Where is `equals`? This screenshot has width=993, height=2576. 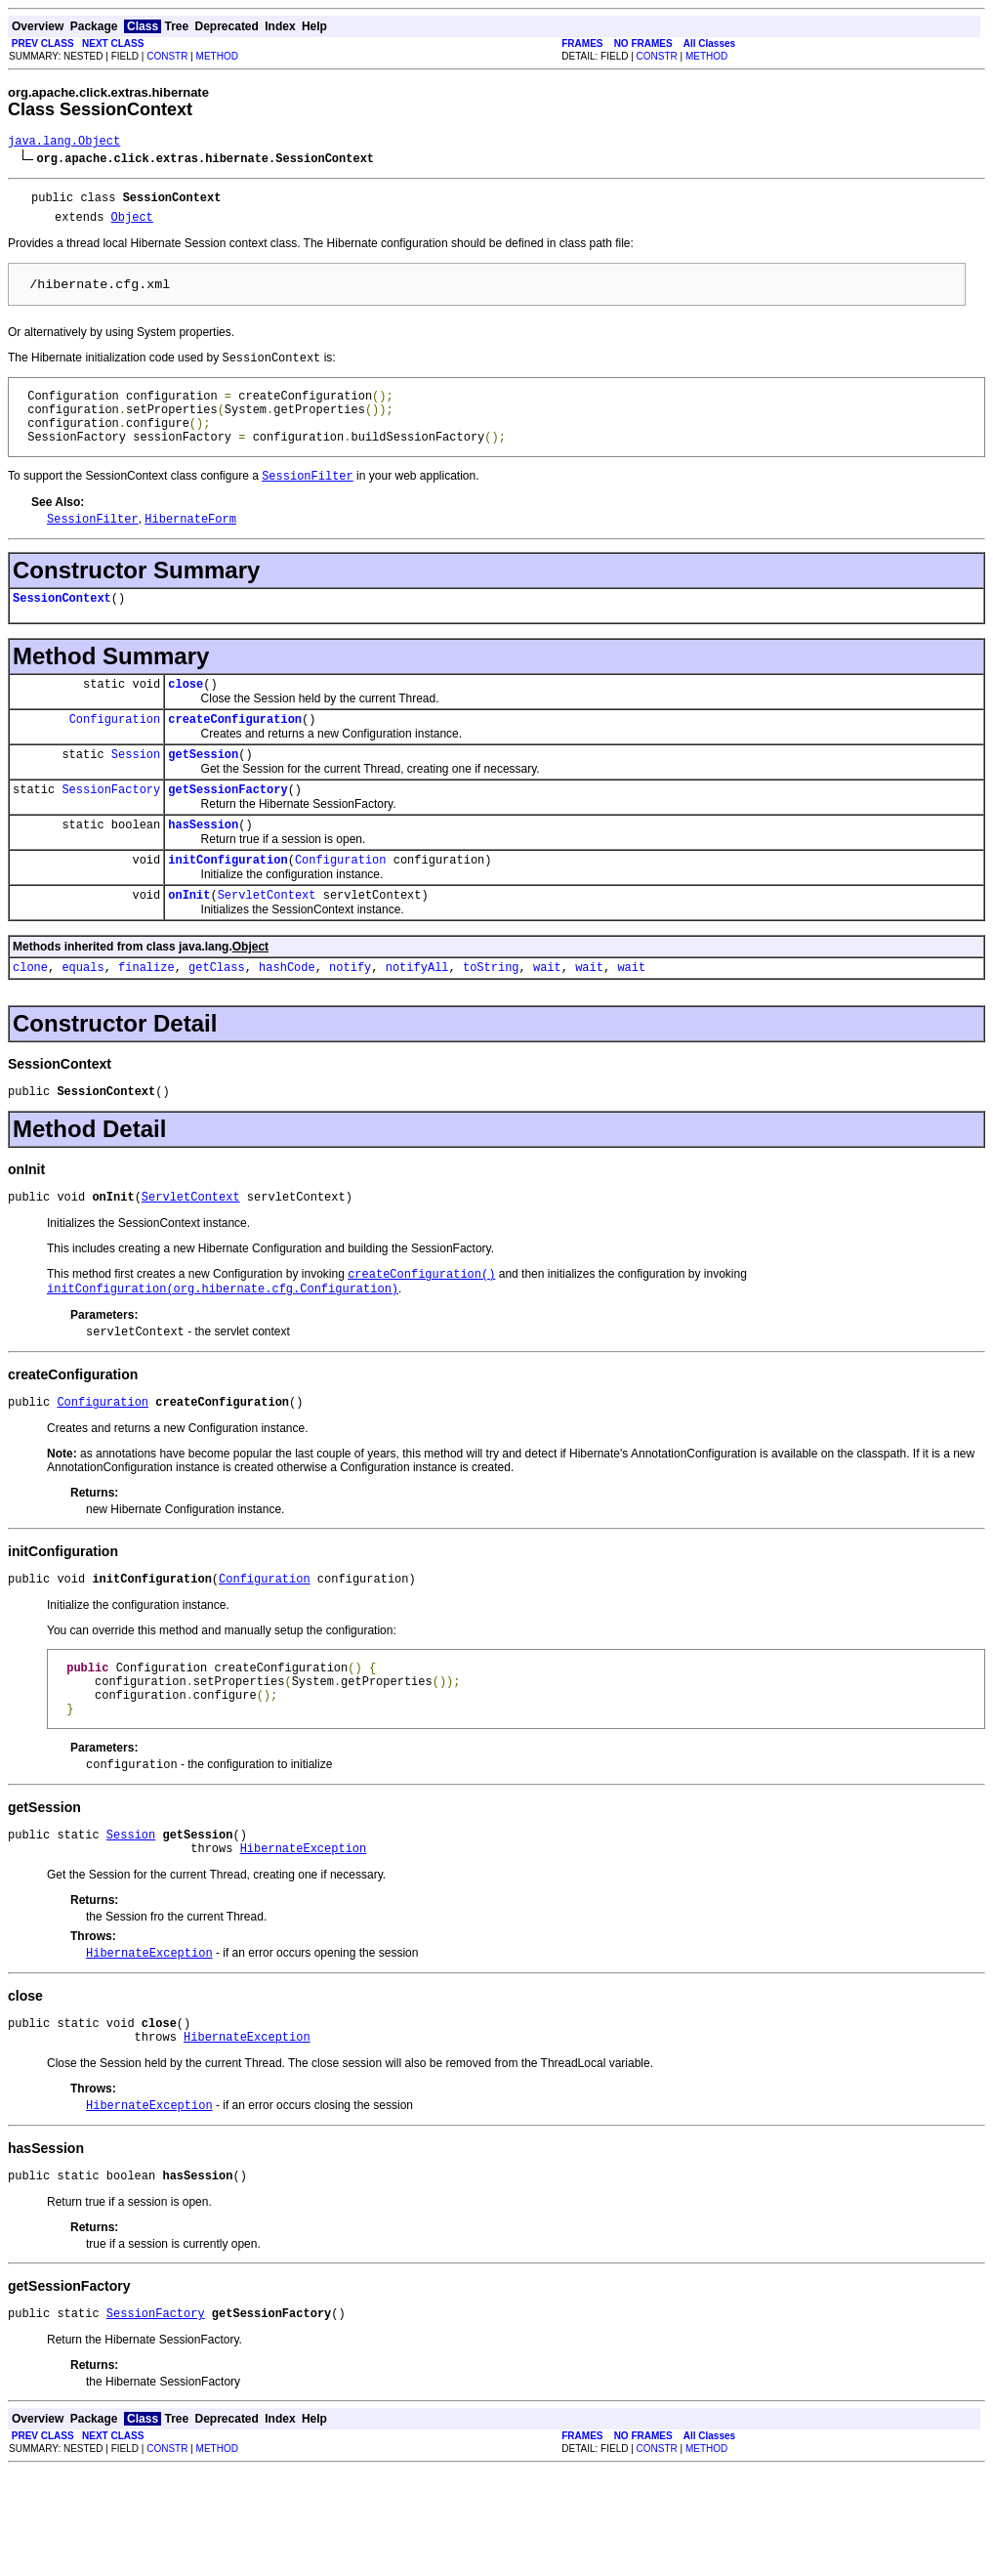 equals is located at coordinates (82, 1019).